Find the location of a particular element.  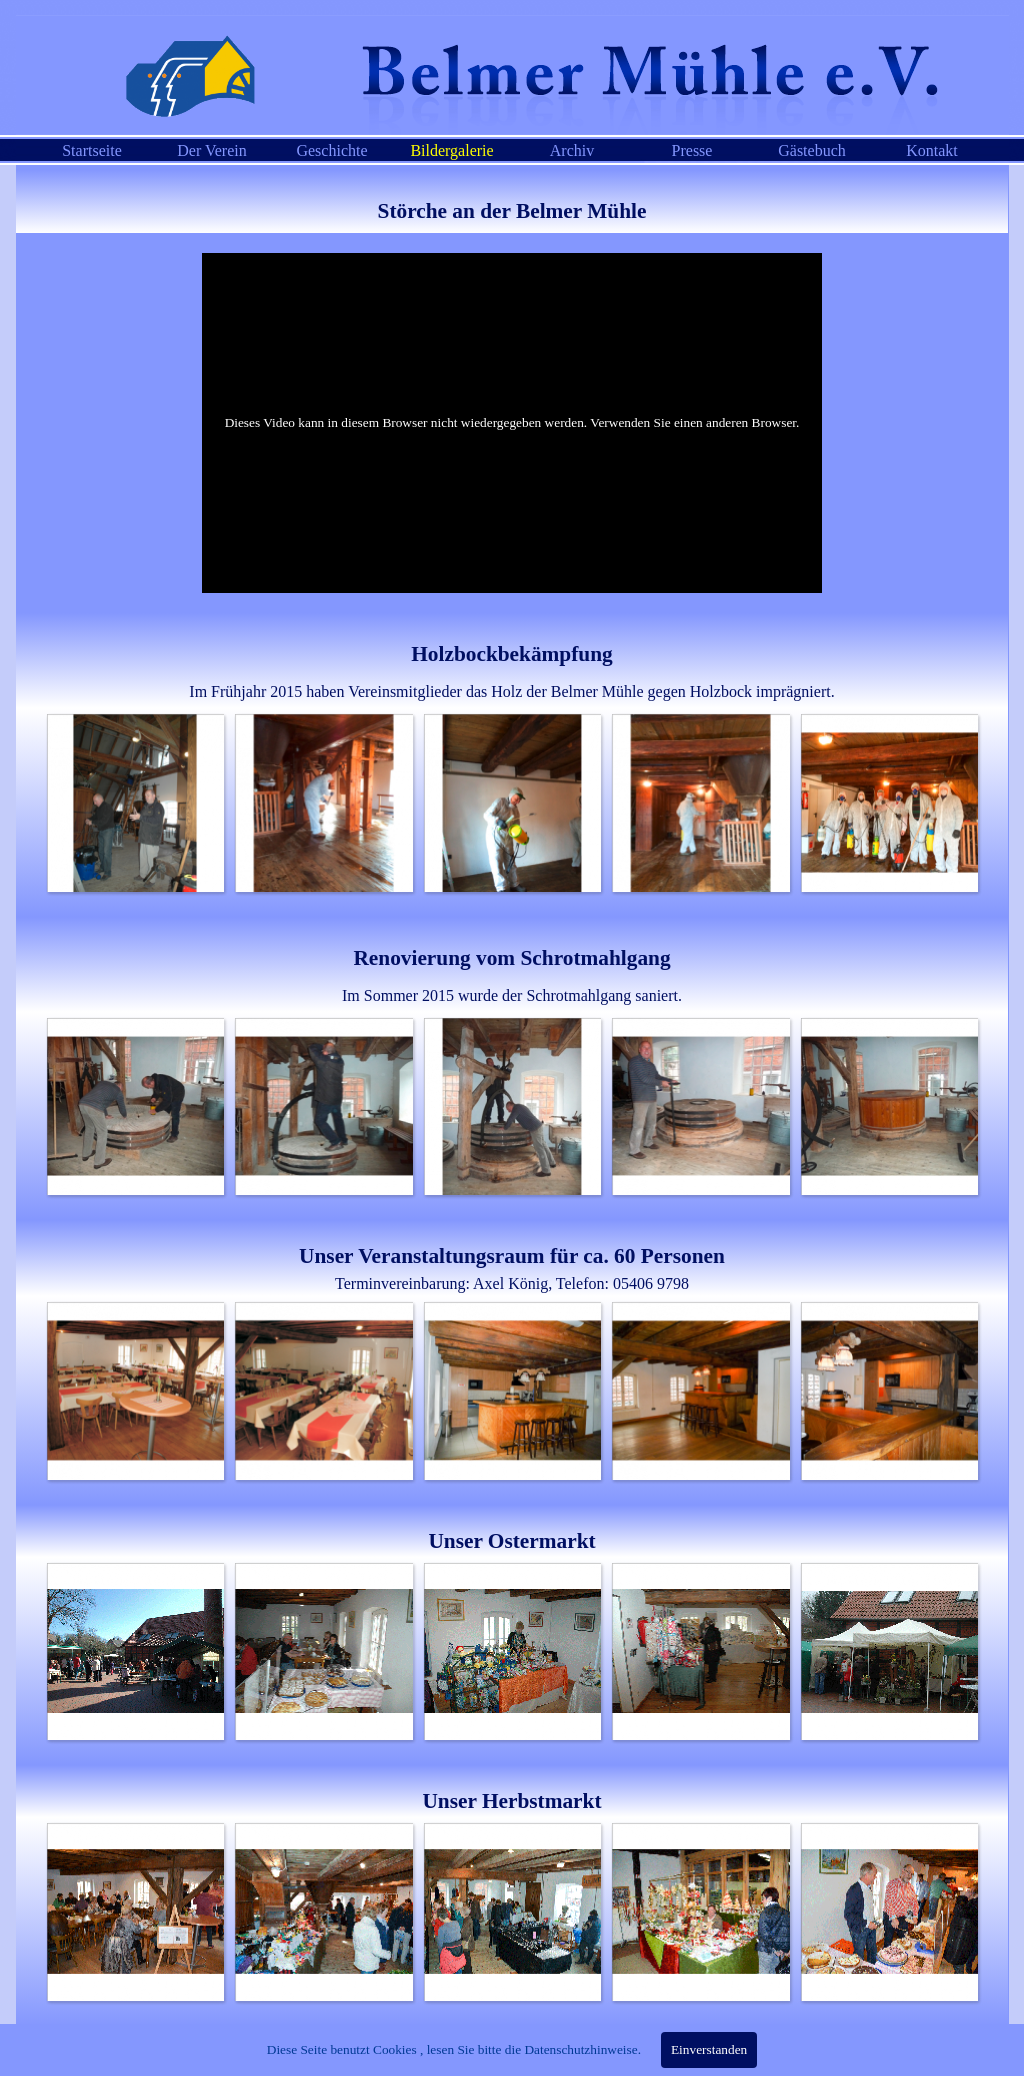

Gästebuch is located at coordinates (812, 150).